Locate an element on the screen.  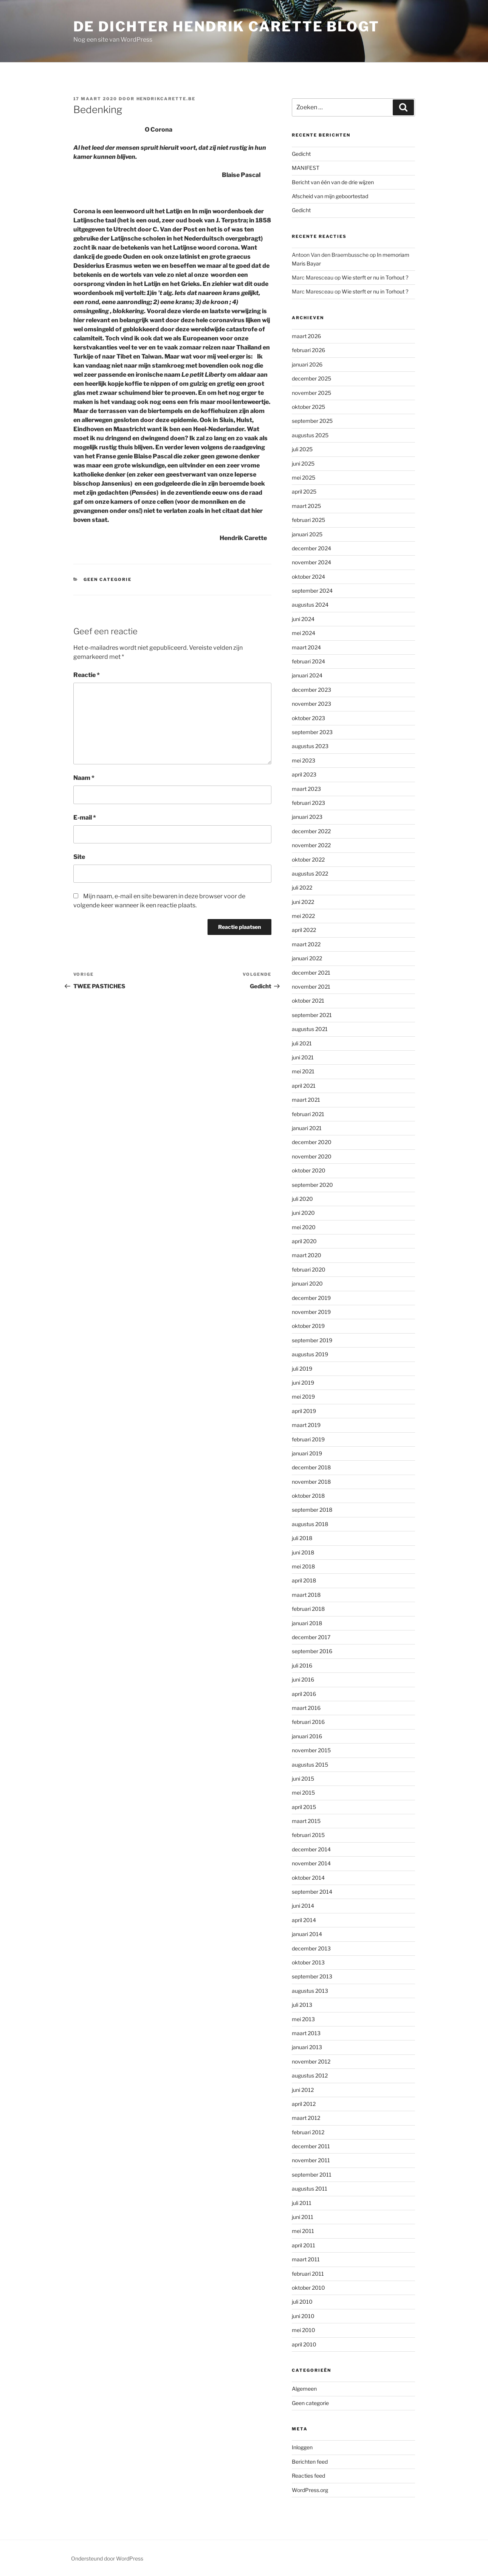
december 2013 is located at coordinates (311, 1948).